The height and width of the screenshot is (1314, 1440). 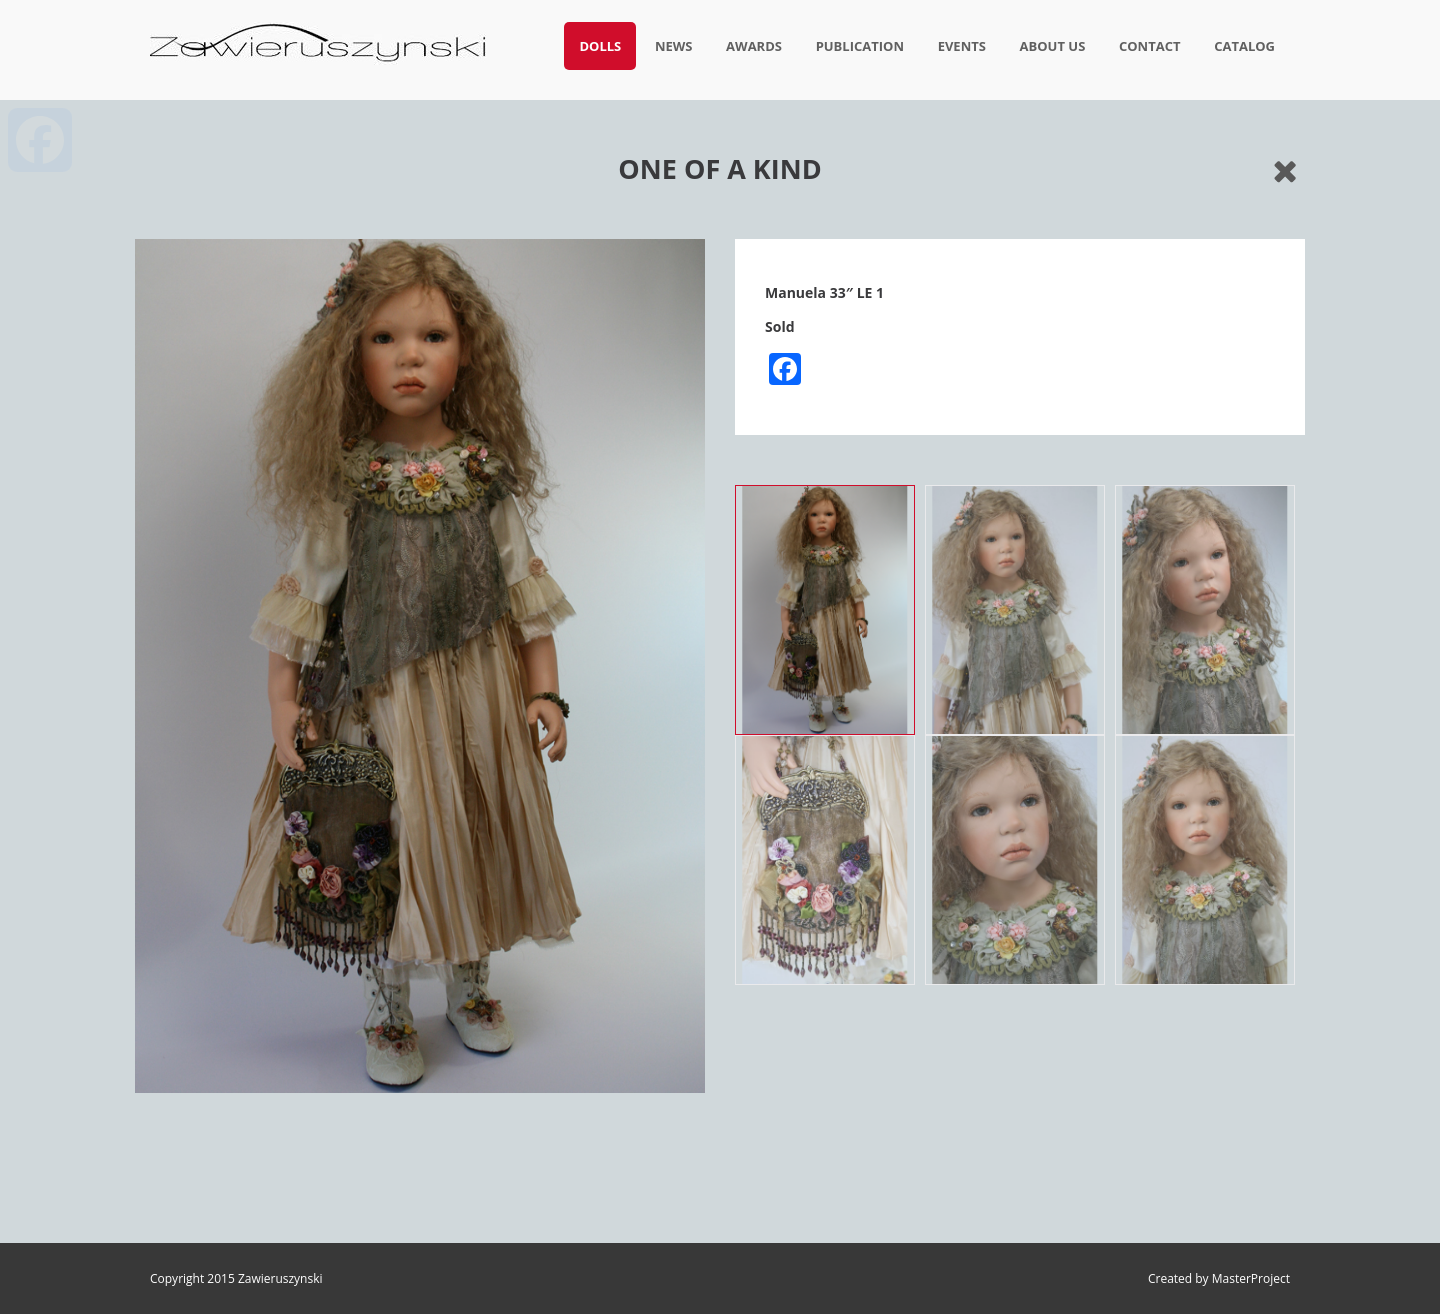 I want to click on Awards, so click(x=754, y=46).